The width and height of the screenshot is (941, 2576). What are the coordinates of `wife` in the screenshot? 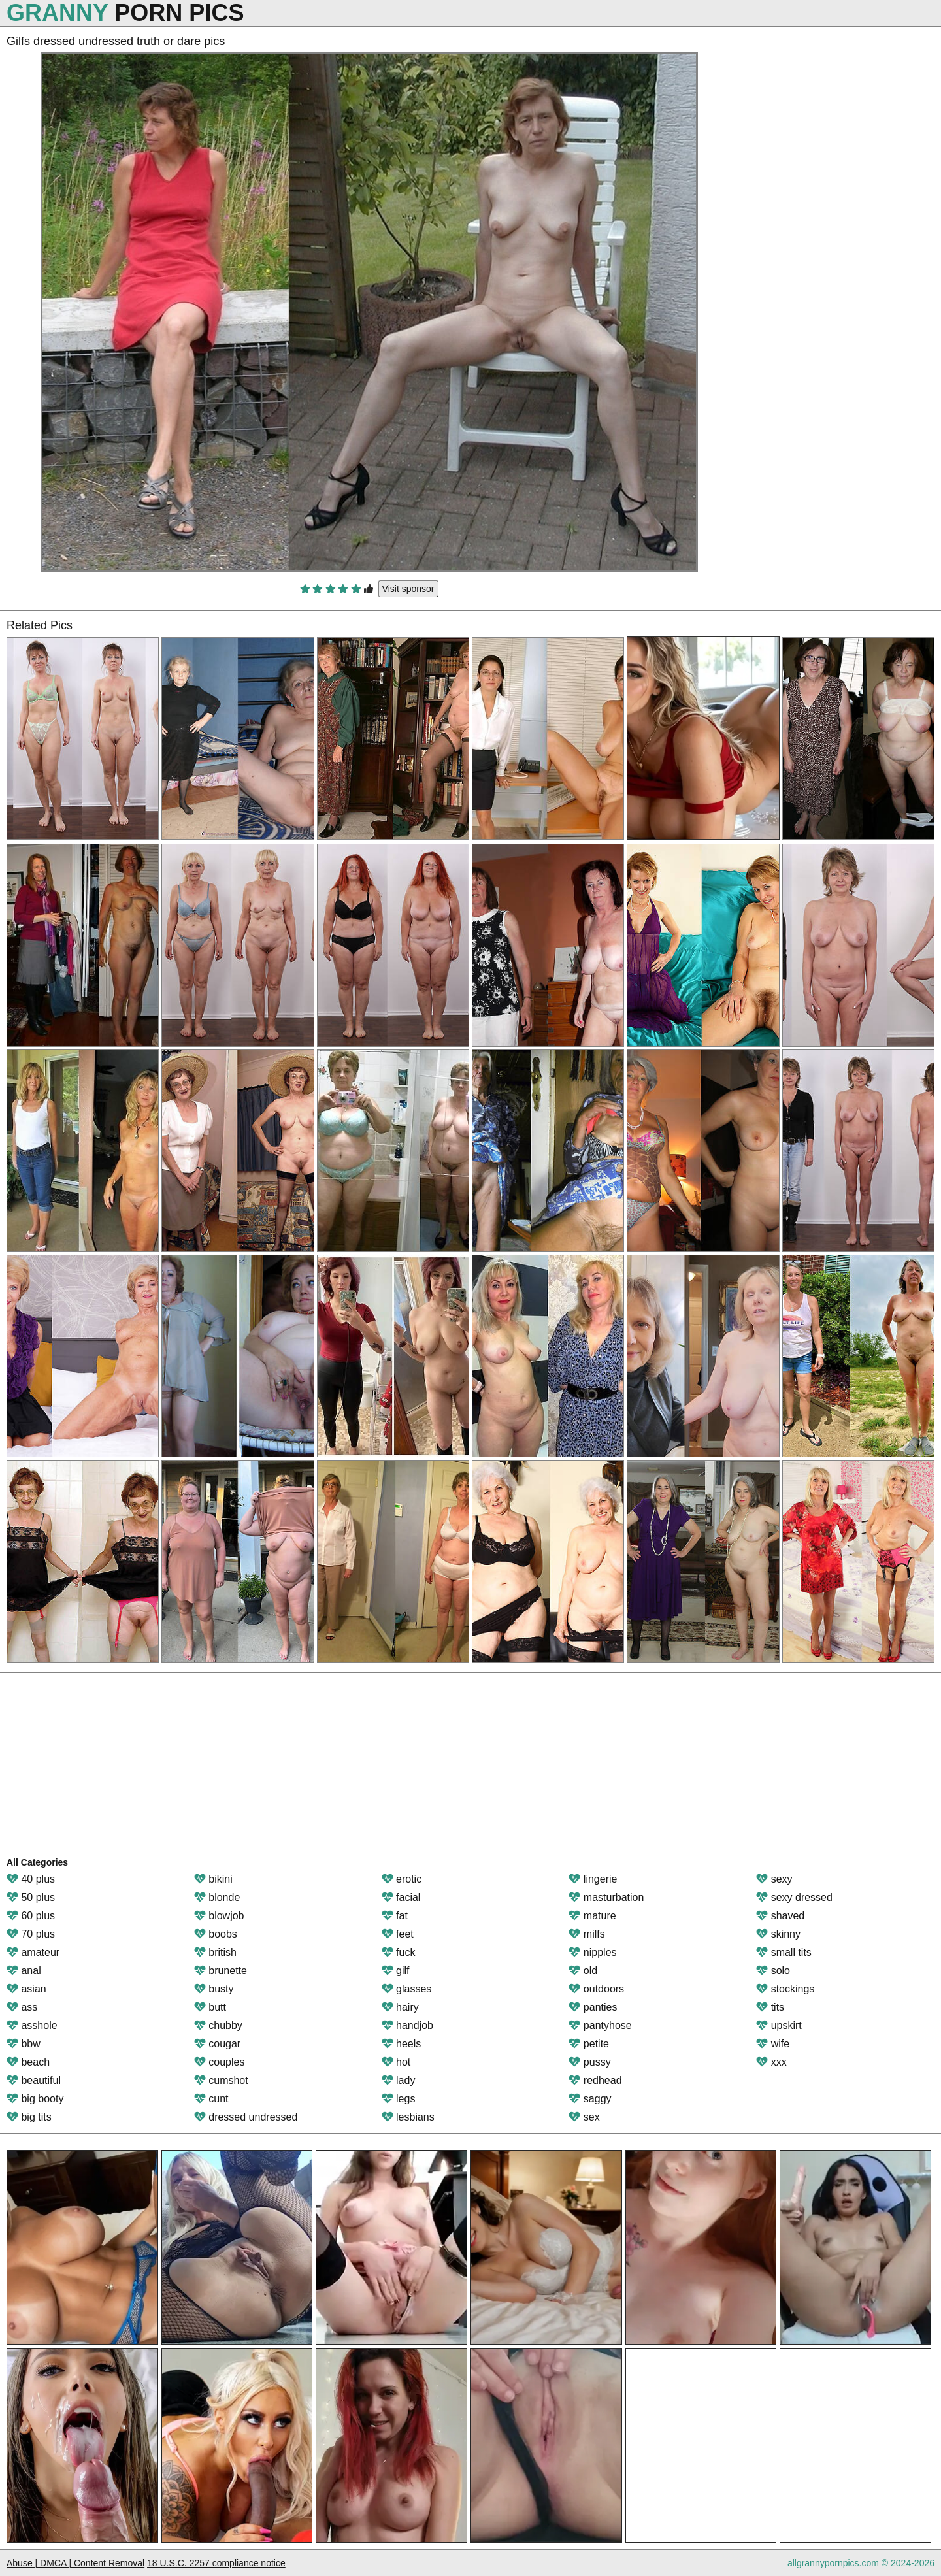 It's located at (772, 2043).